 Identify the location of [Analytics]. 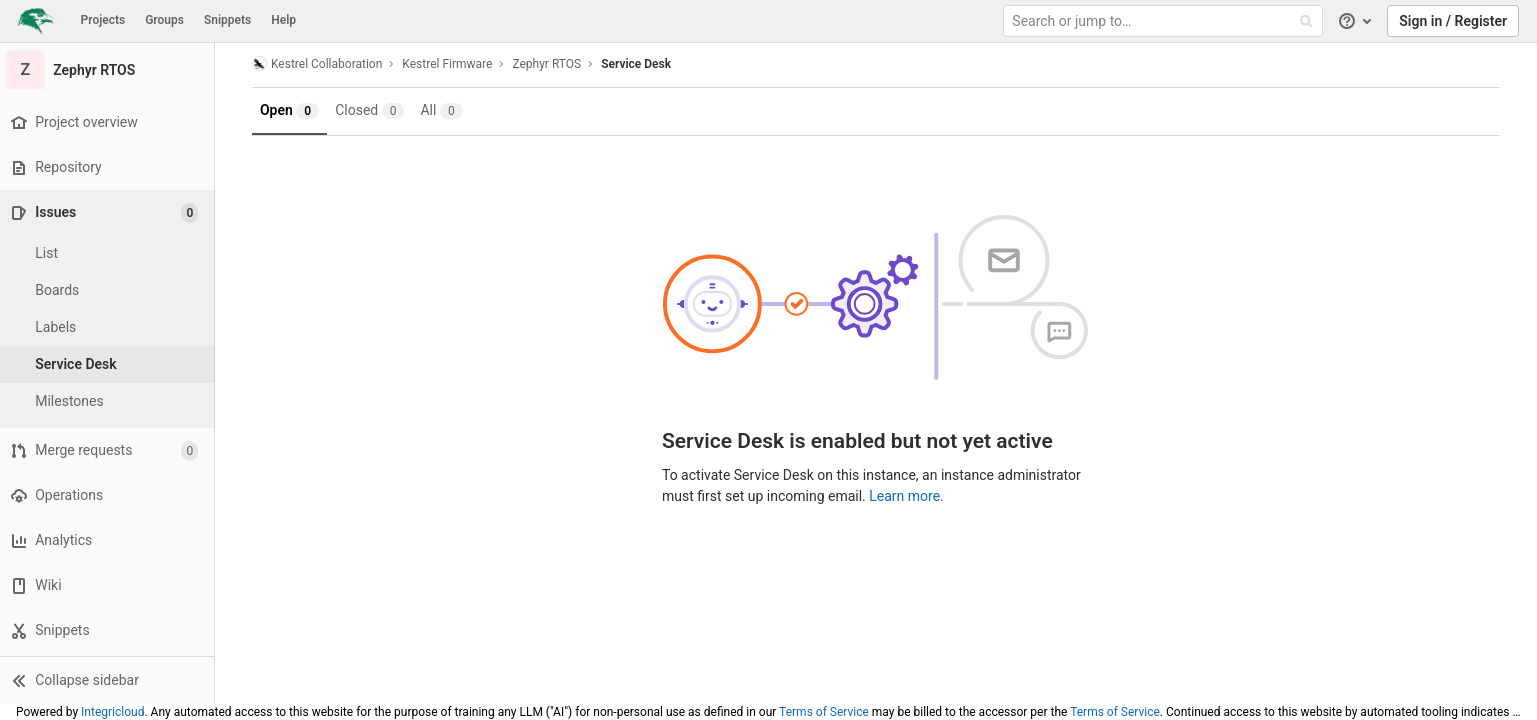
(109, 540).